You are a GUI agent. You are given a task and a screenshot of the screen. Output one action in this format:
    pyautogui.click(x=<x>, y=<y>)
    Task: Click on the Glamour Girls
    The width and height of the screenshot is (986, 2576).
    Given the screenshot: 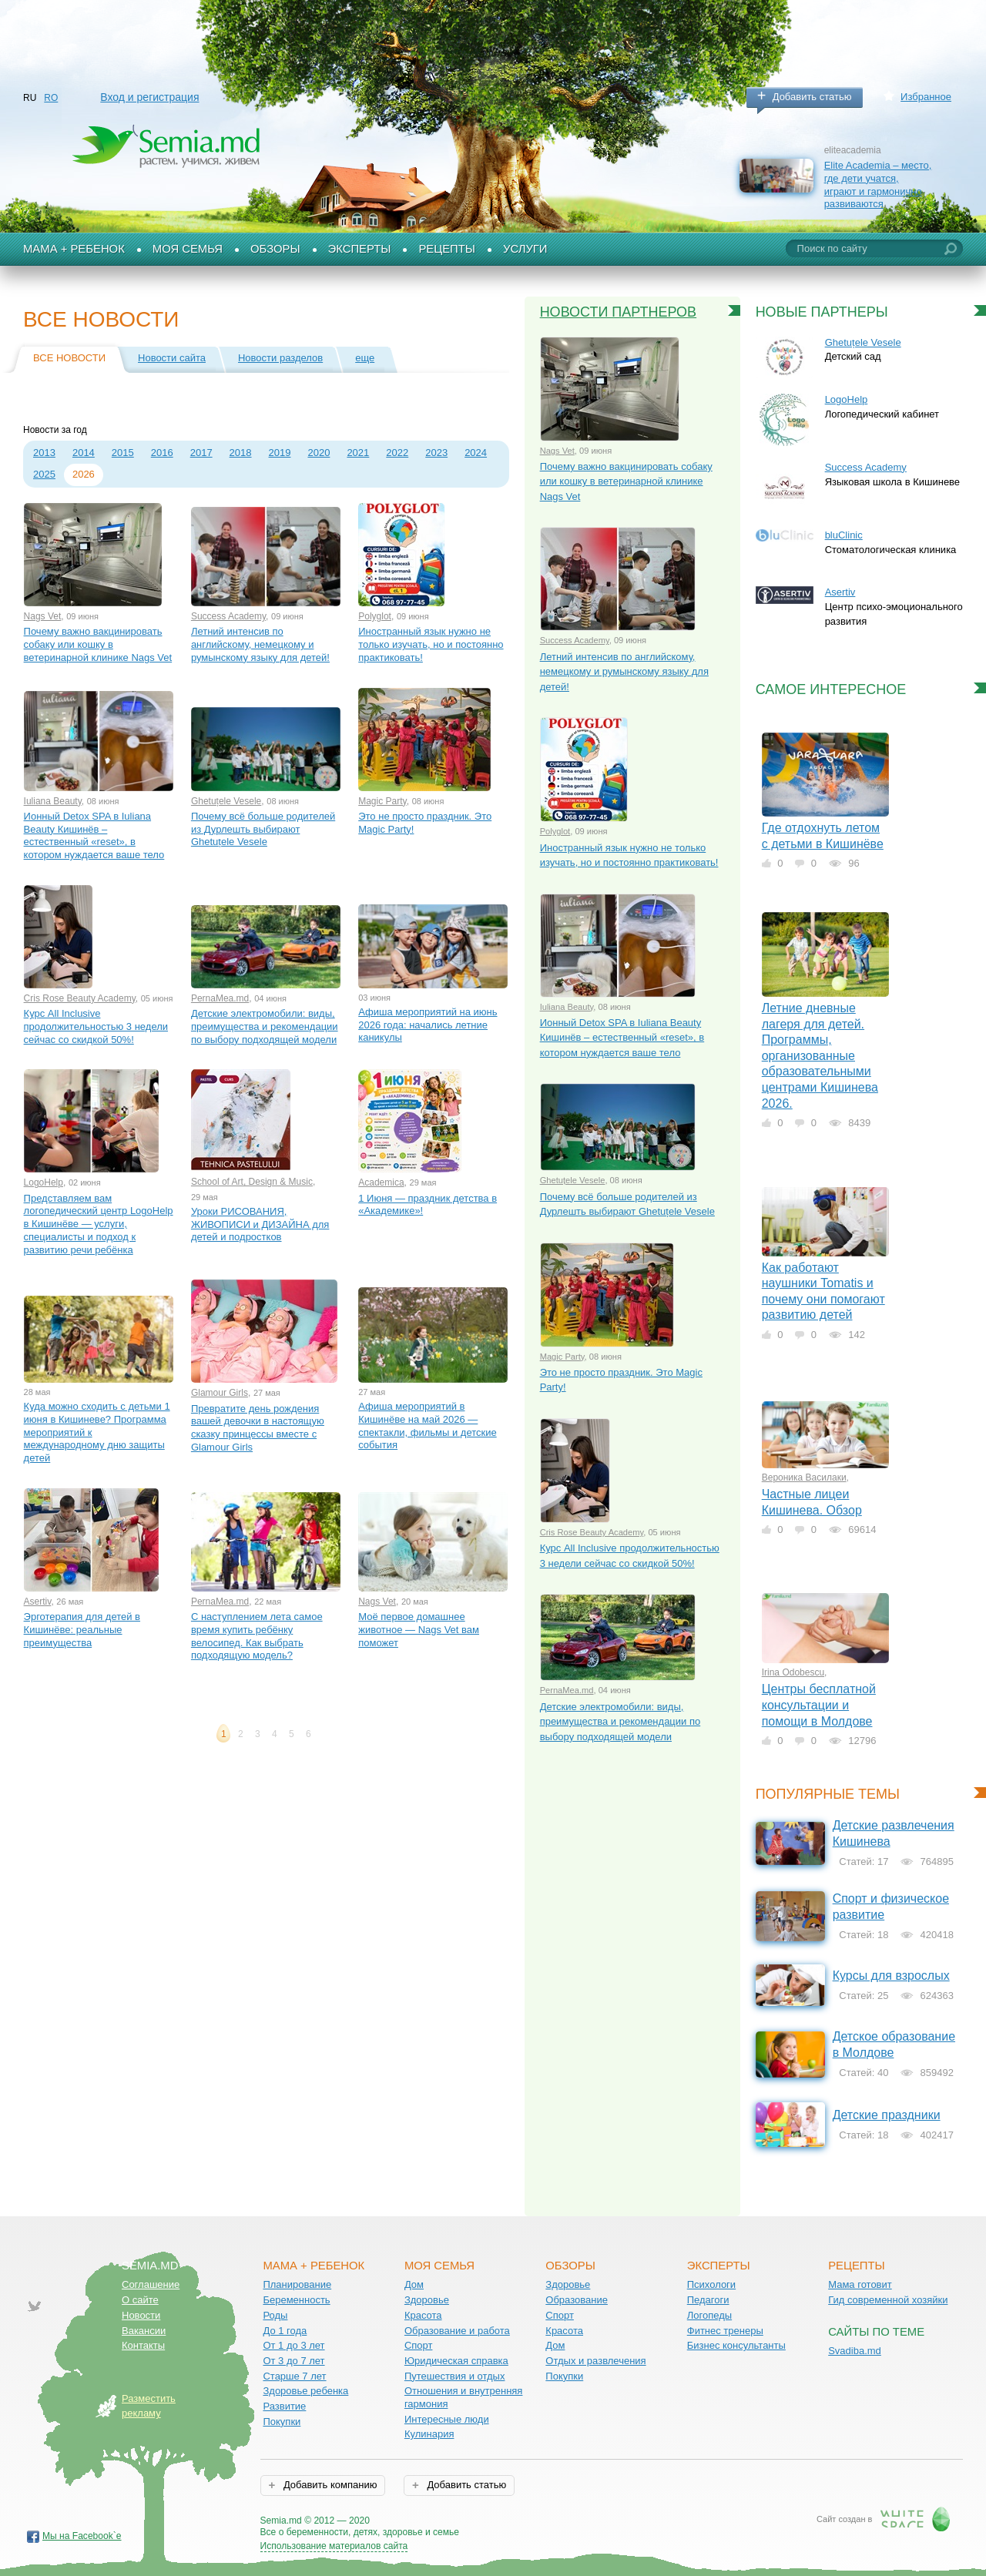 What is the action you would take?
    pyautogui.click(x=219, y=1392)
    